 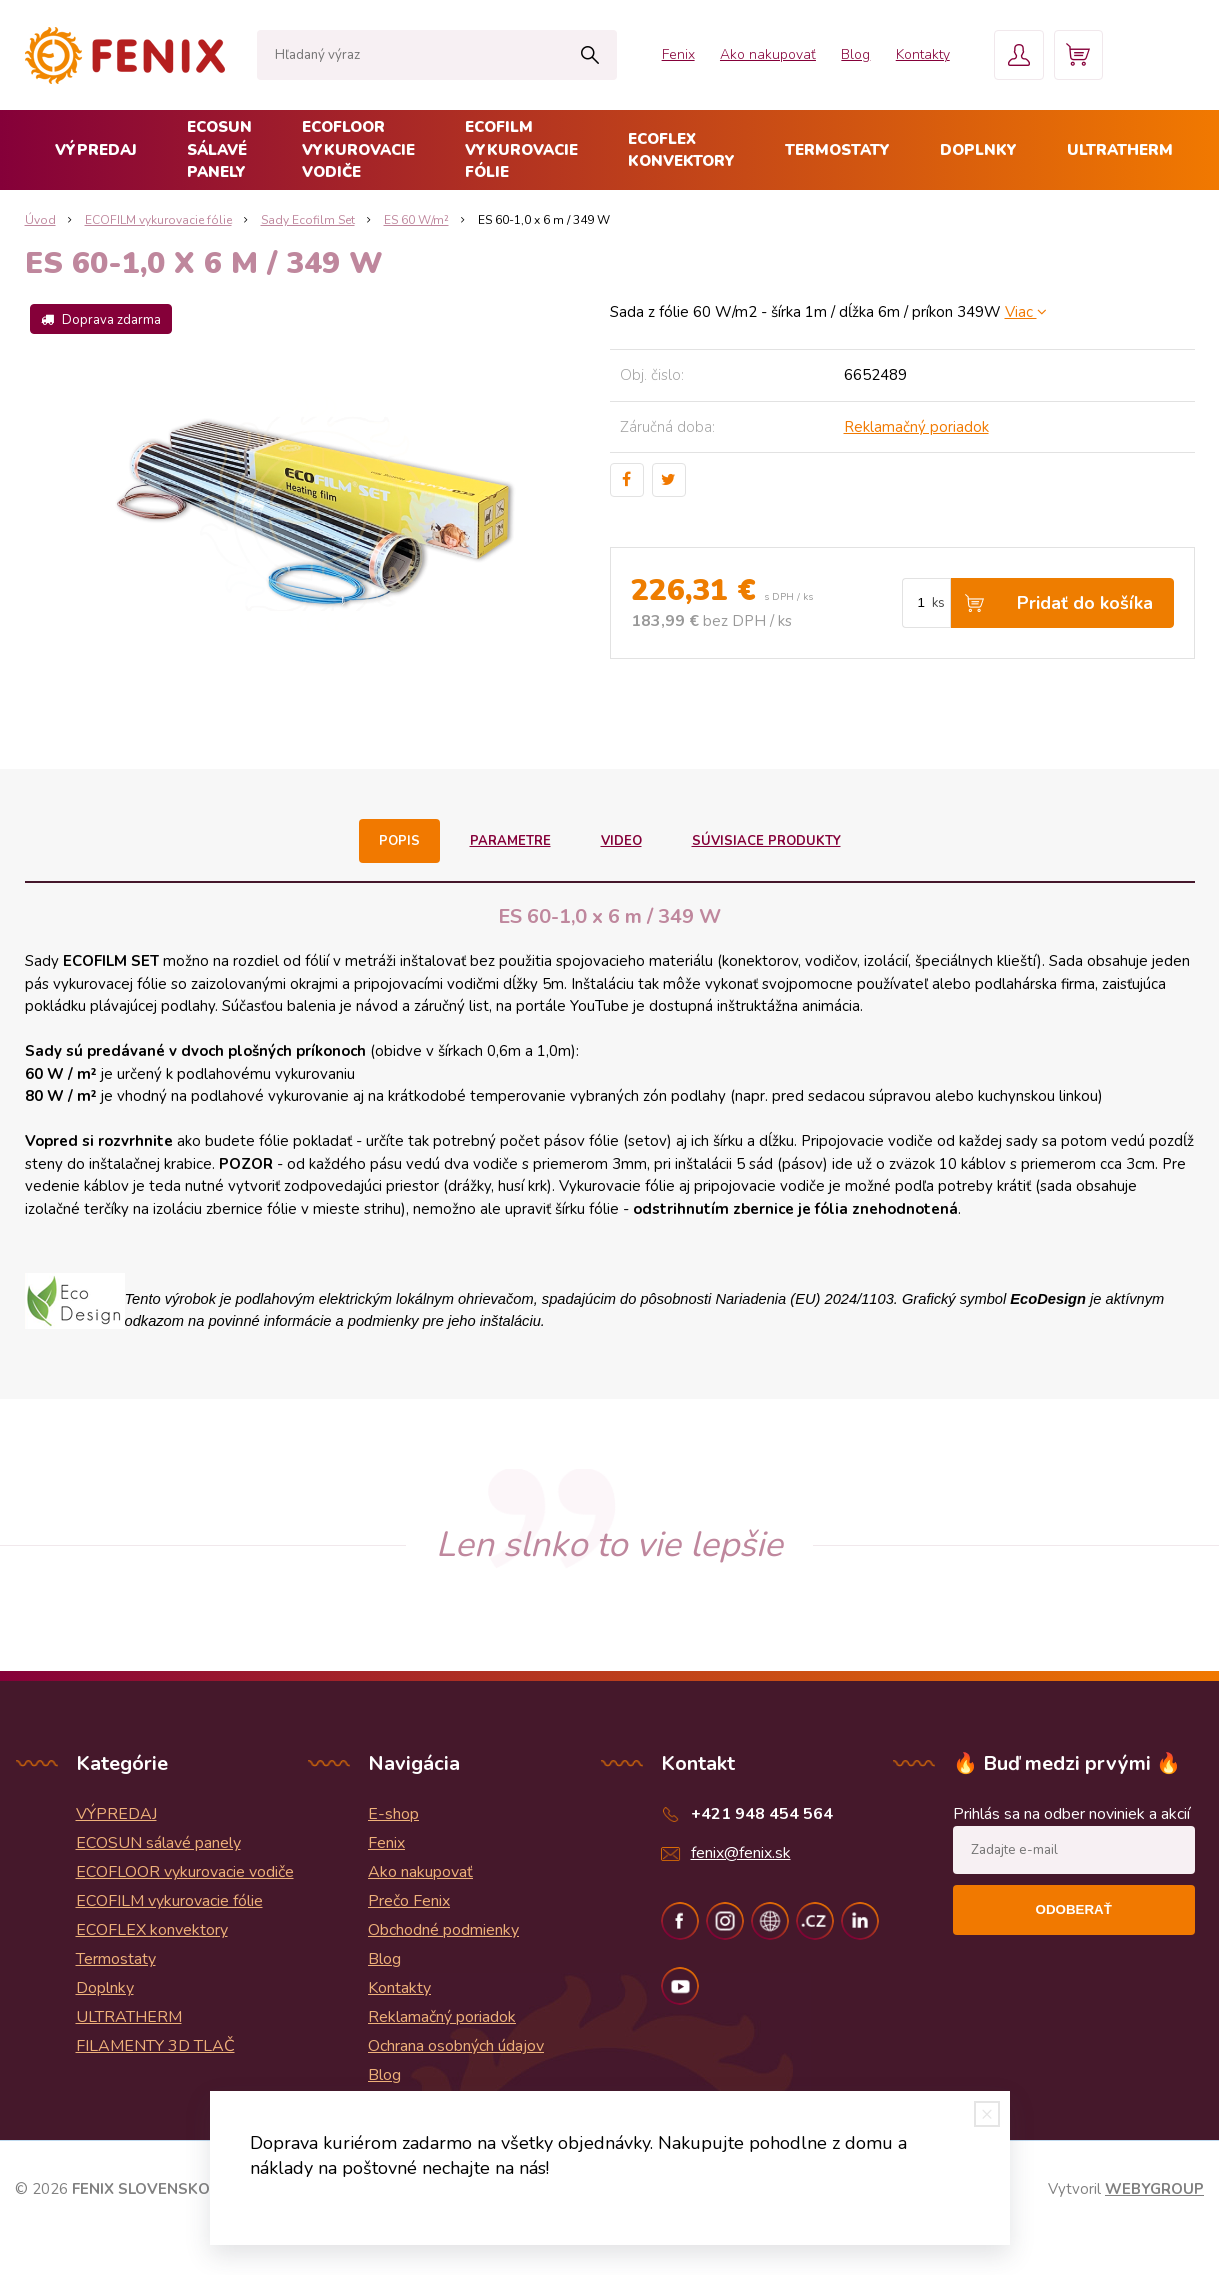 What do you see at coordinates (621, 841) in the screenshot?
I see `Video` at bounding box center [621, 841].